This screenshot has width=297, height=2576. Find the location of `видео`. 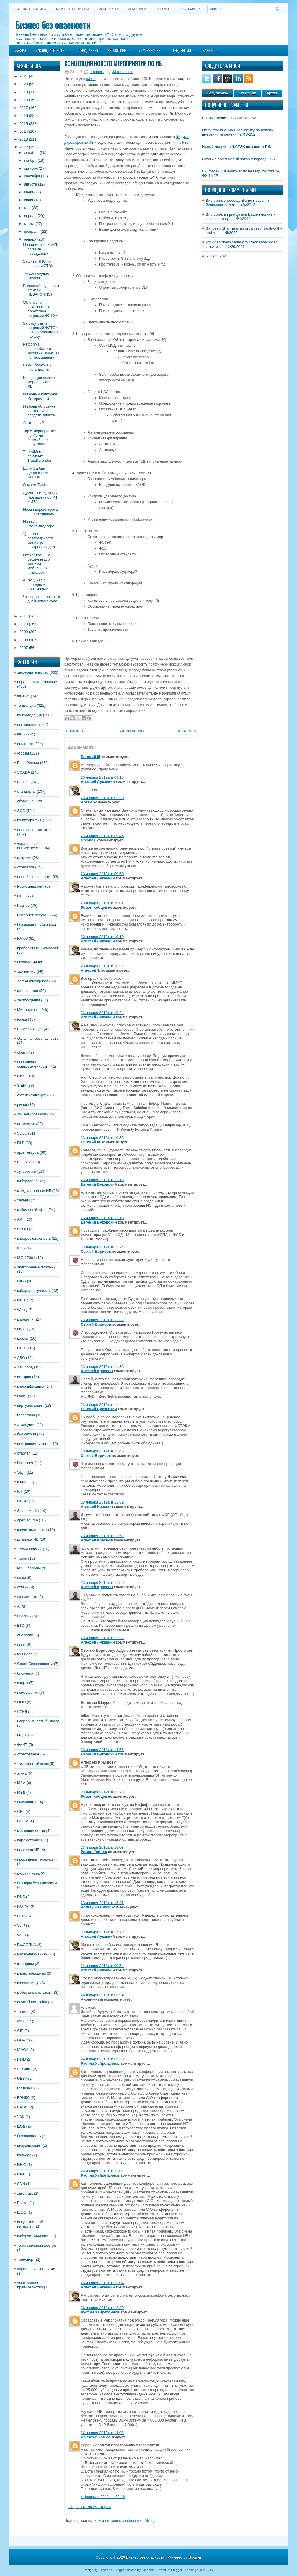

видео is located at coordinates (22, 1329).